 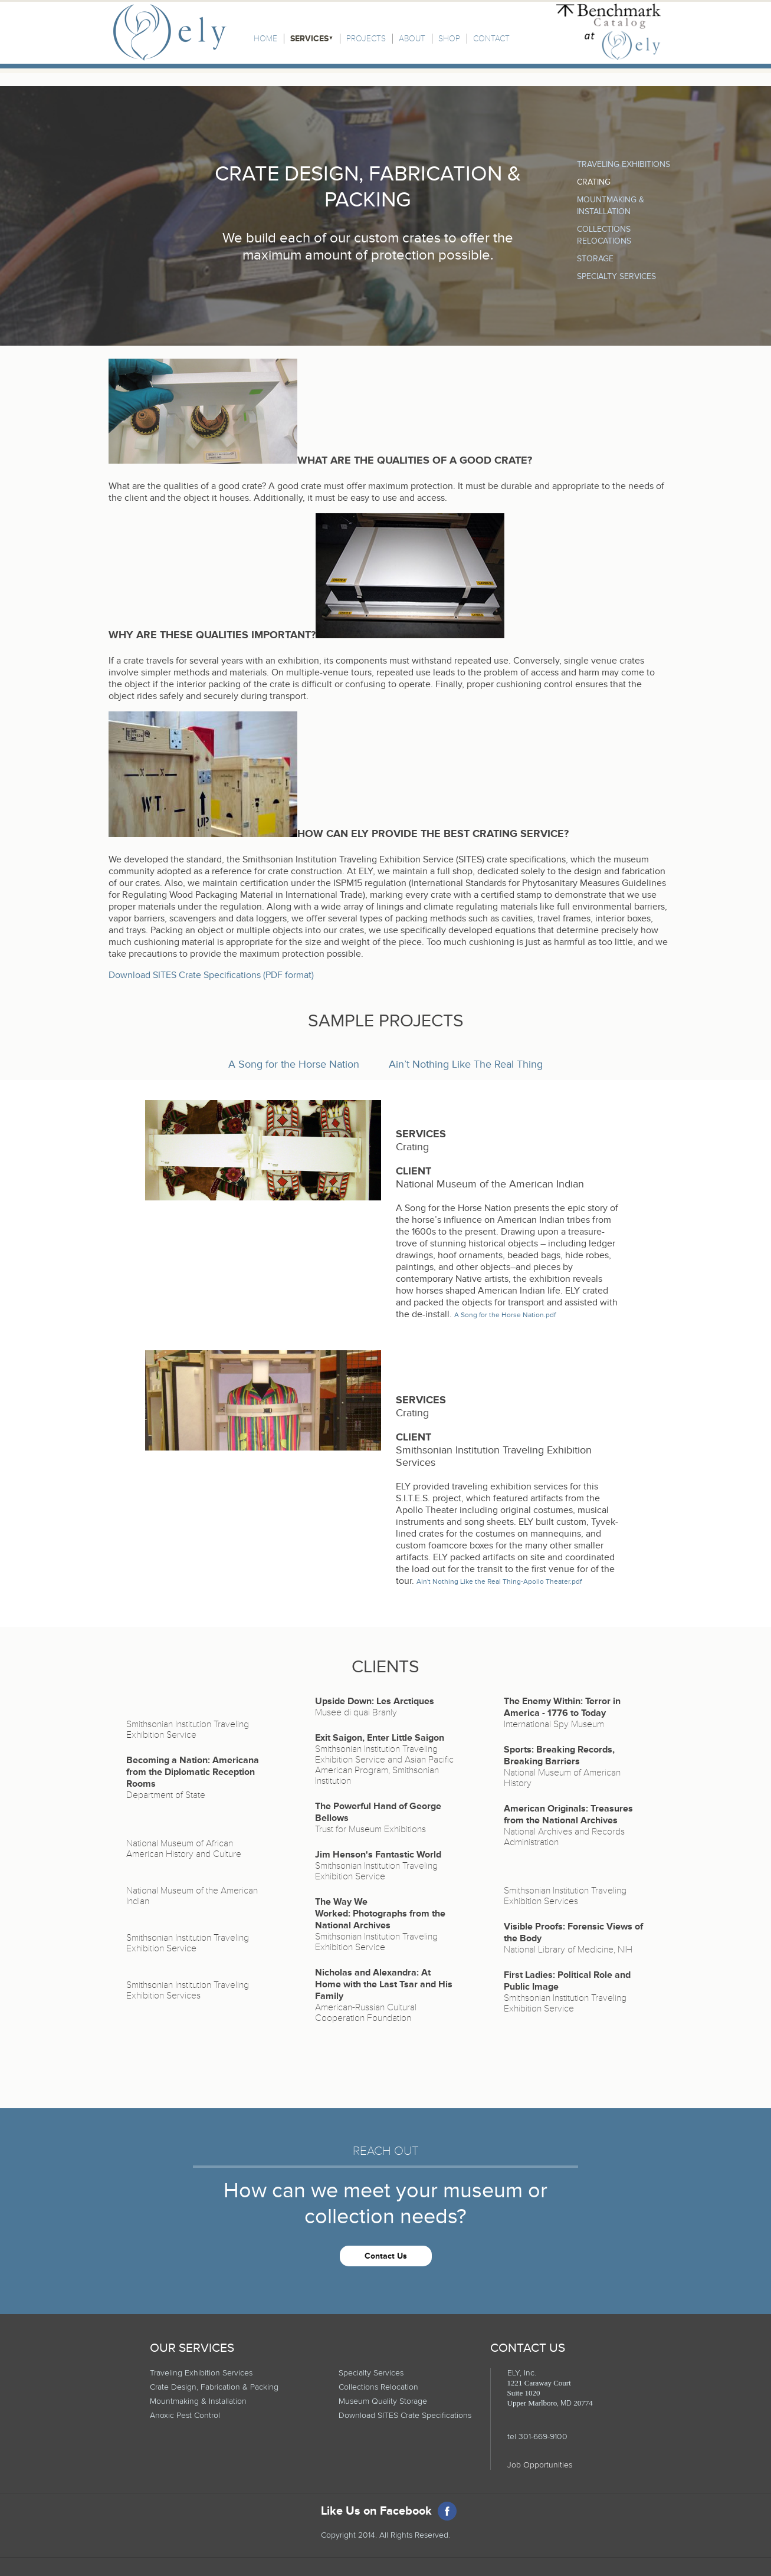 What do you see at coordinates (211, 975) in the screenshot?
I see `Download SITES Crate Specifications (PDF format)` at bounding box center [211, 975].